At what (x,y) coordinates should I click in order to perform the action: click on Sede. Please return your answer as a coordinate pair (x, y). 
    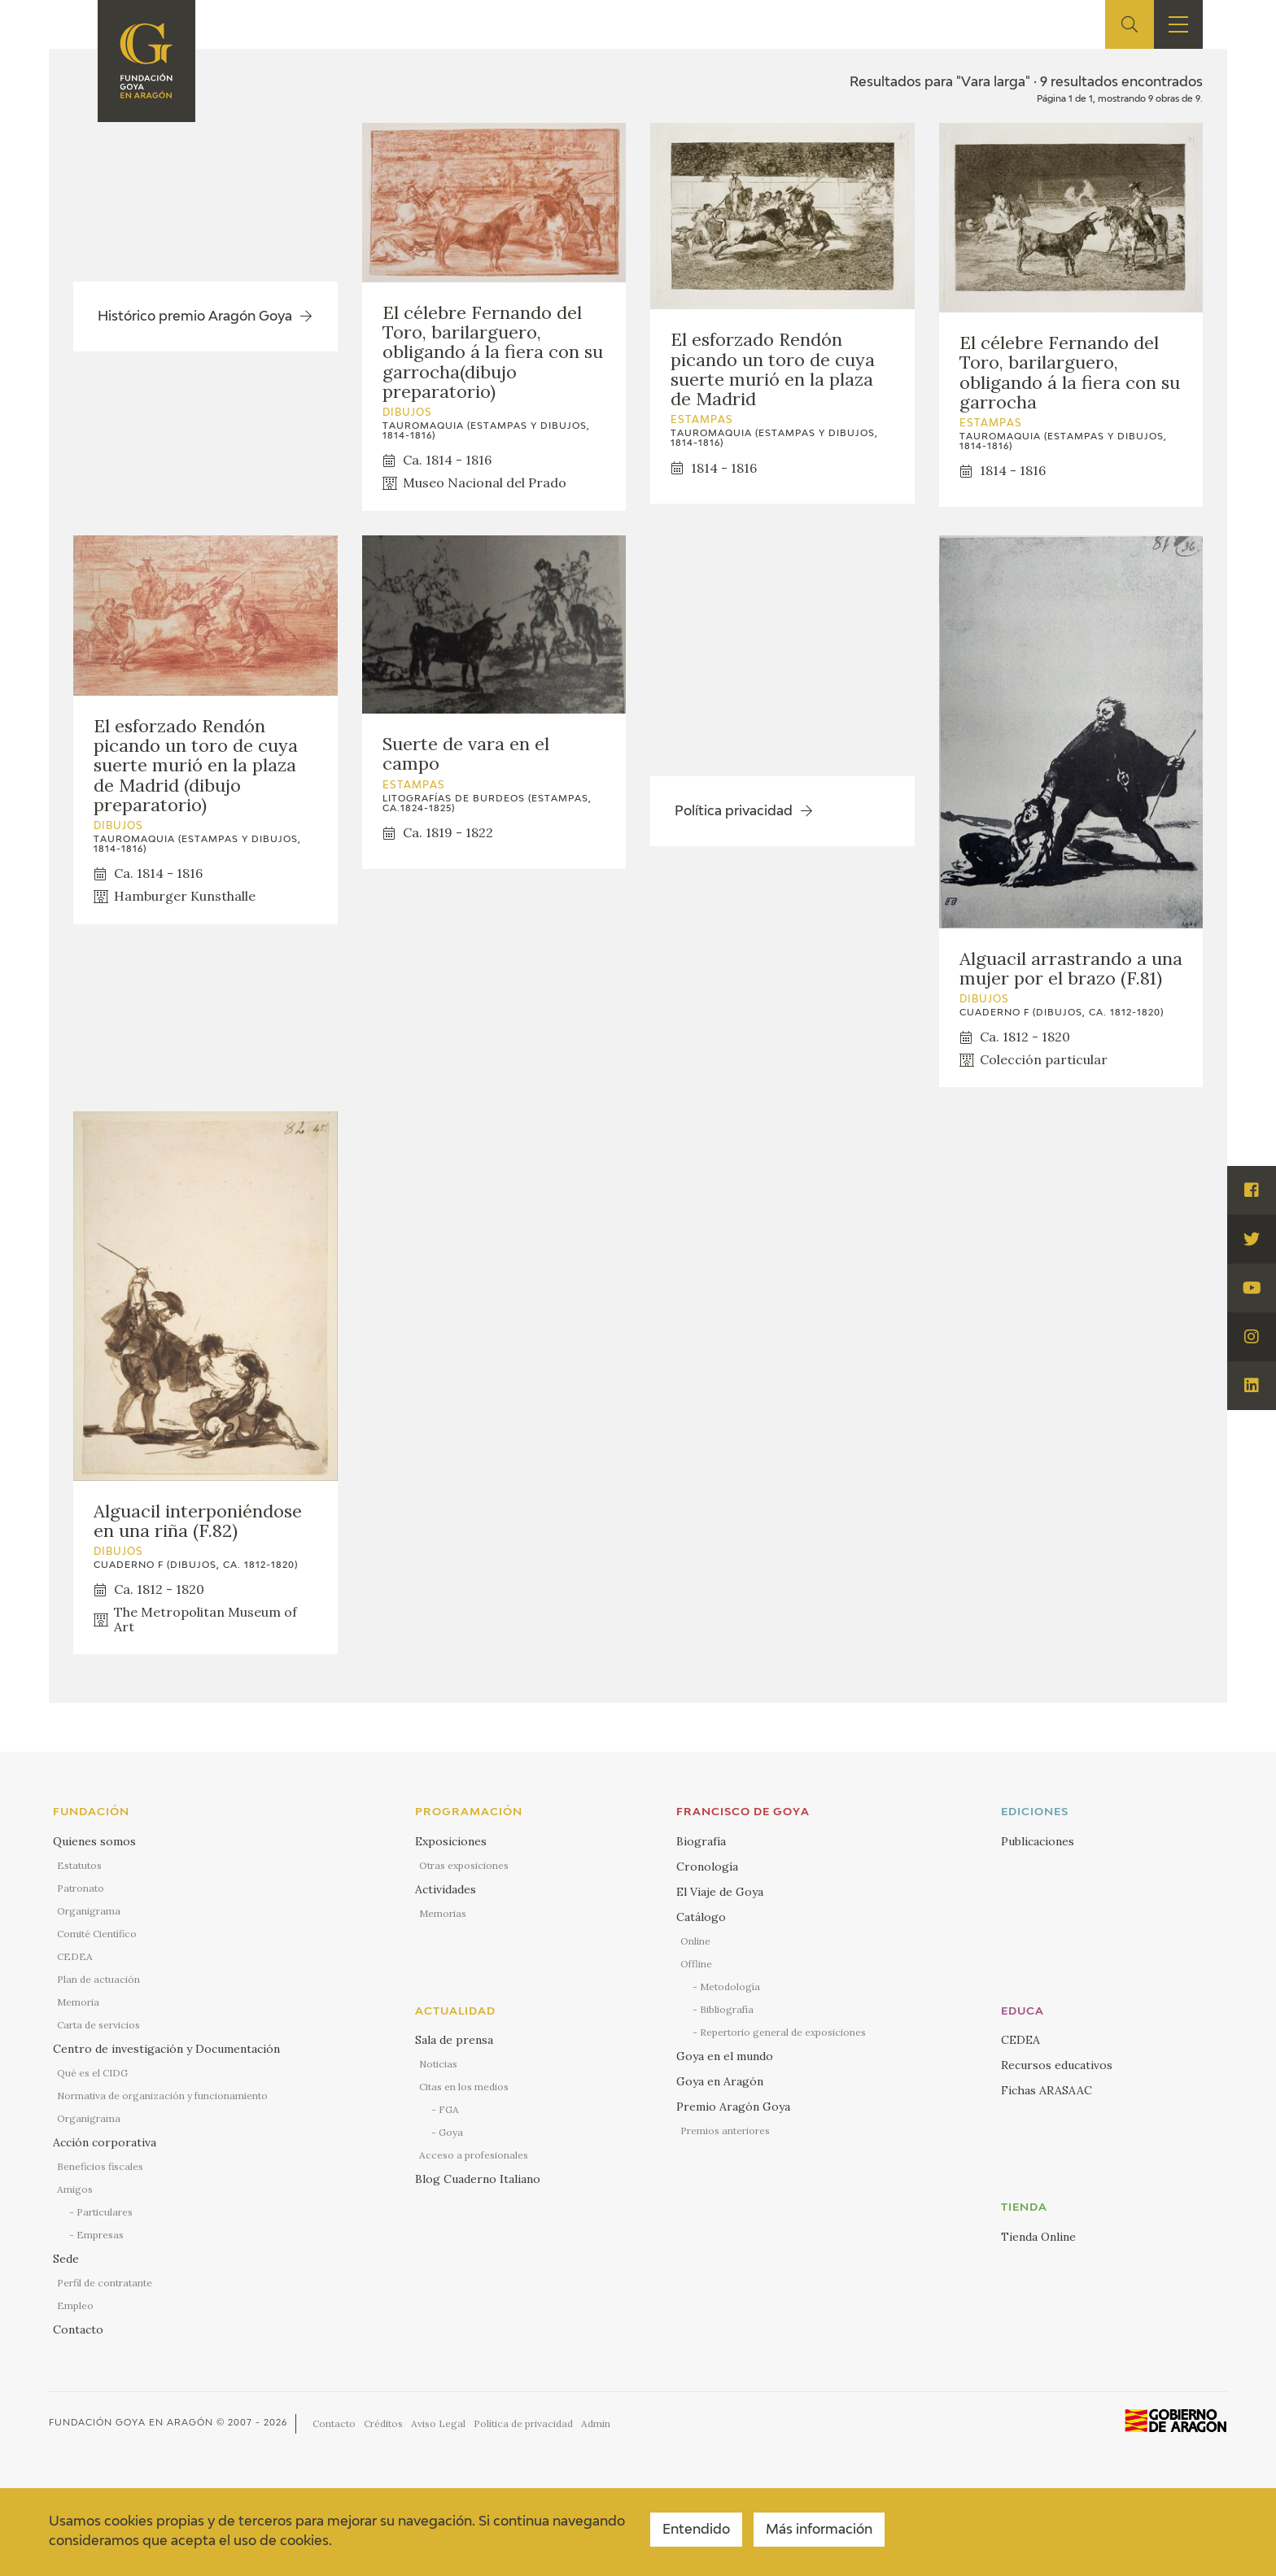
    Looking at the image, I should click on (66, 2258).